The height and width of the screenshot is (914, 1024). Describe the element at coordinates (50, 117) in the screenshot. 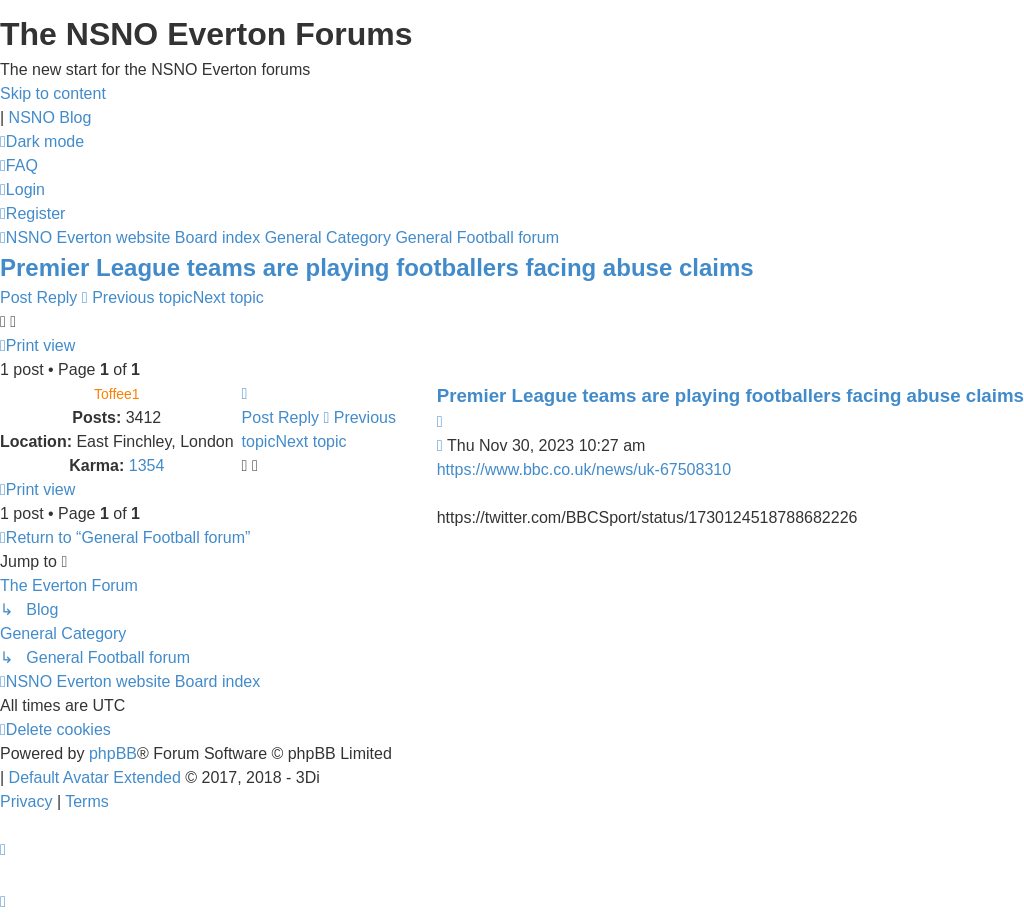

I see `NSNO Blog` at that location.